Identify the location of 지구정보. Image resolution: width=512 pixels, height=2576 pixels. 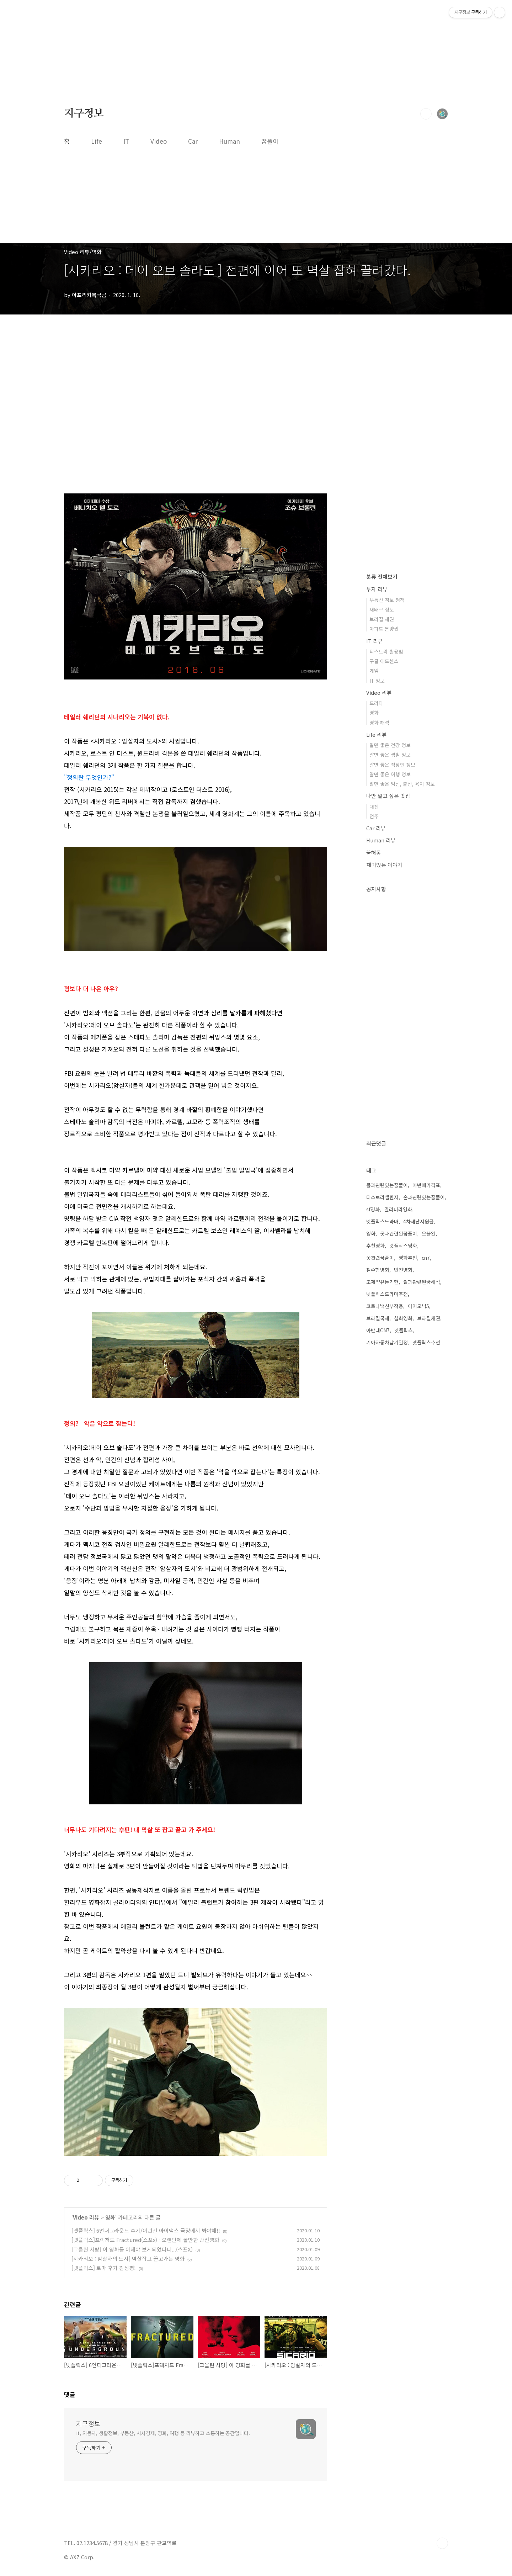
(83, 113).